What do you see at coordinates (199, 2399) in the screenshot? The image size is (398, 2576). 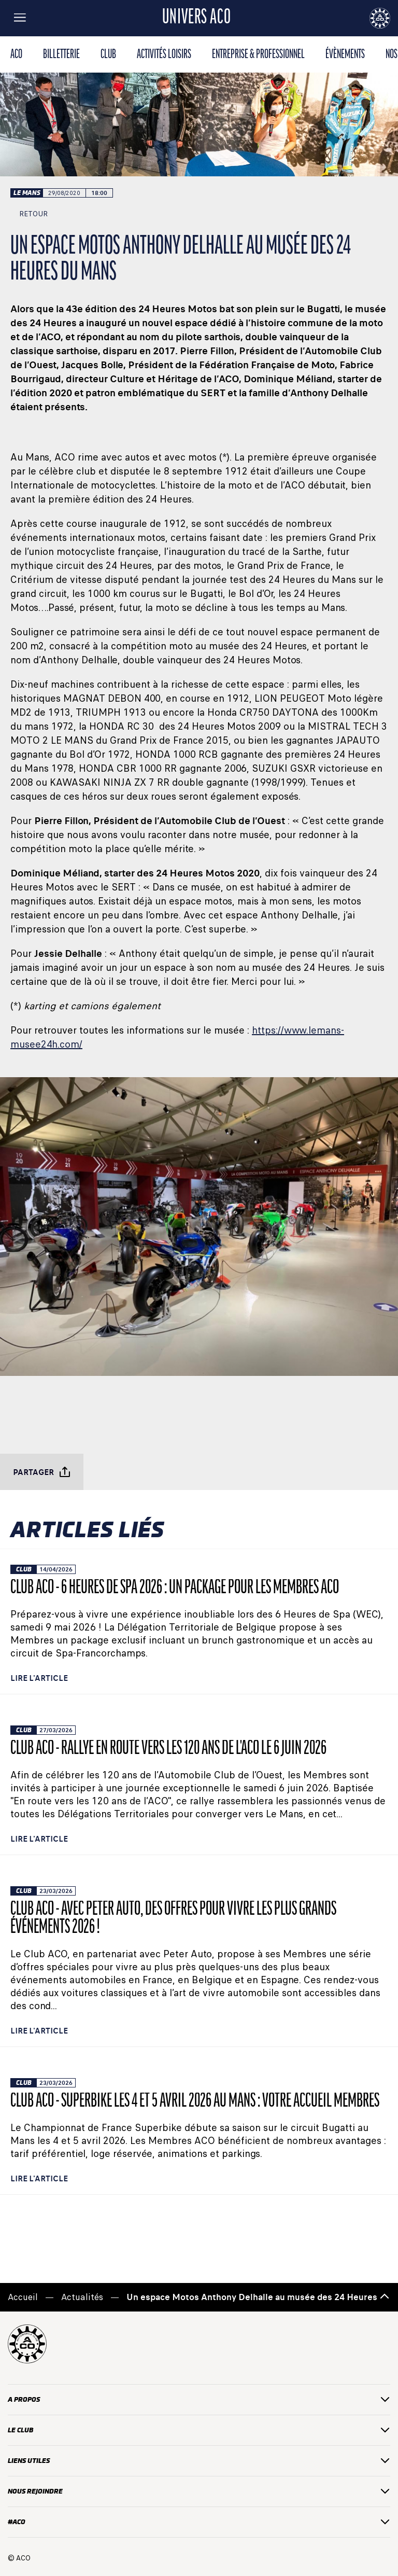 I see `A PROPOS` at bounding box center [199, 2399].